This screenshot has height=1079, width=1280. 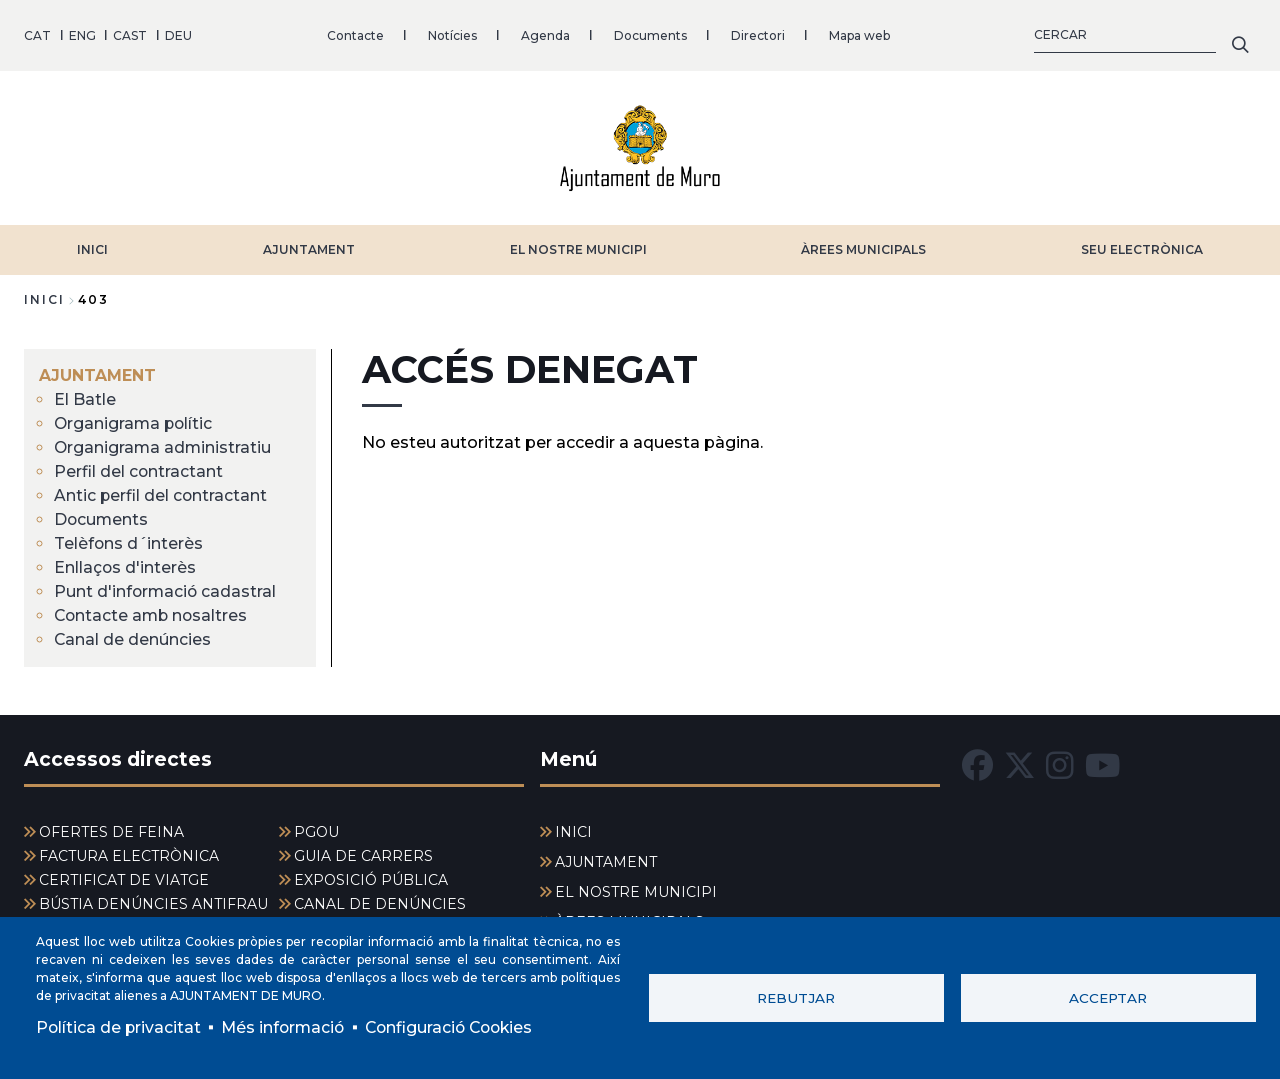 What do you see at coordinates (139, 469) in the screenshot?
I see `Perfil del contractant [menuitem]` at bounding box center [139, 469].